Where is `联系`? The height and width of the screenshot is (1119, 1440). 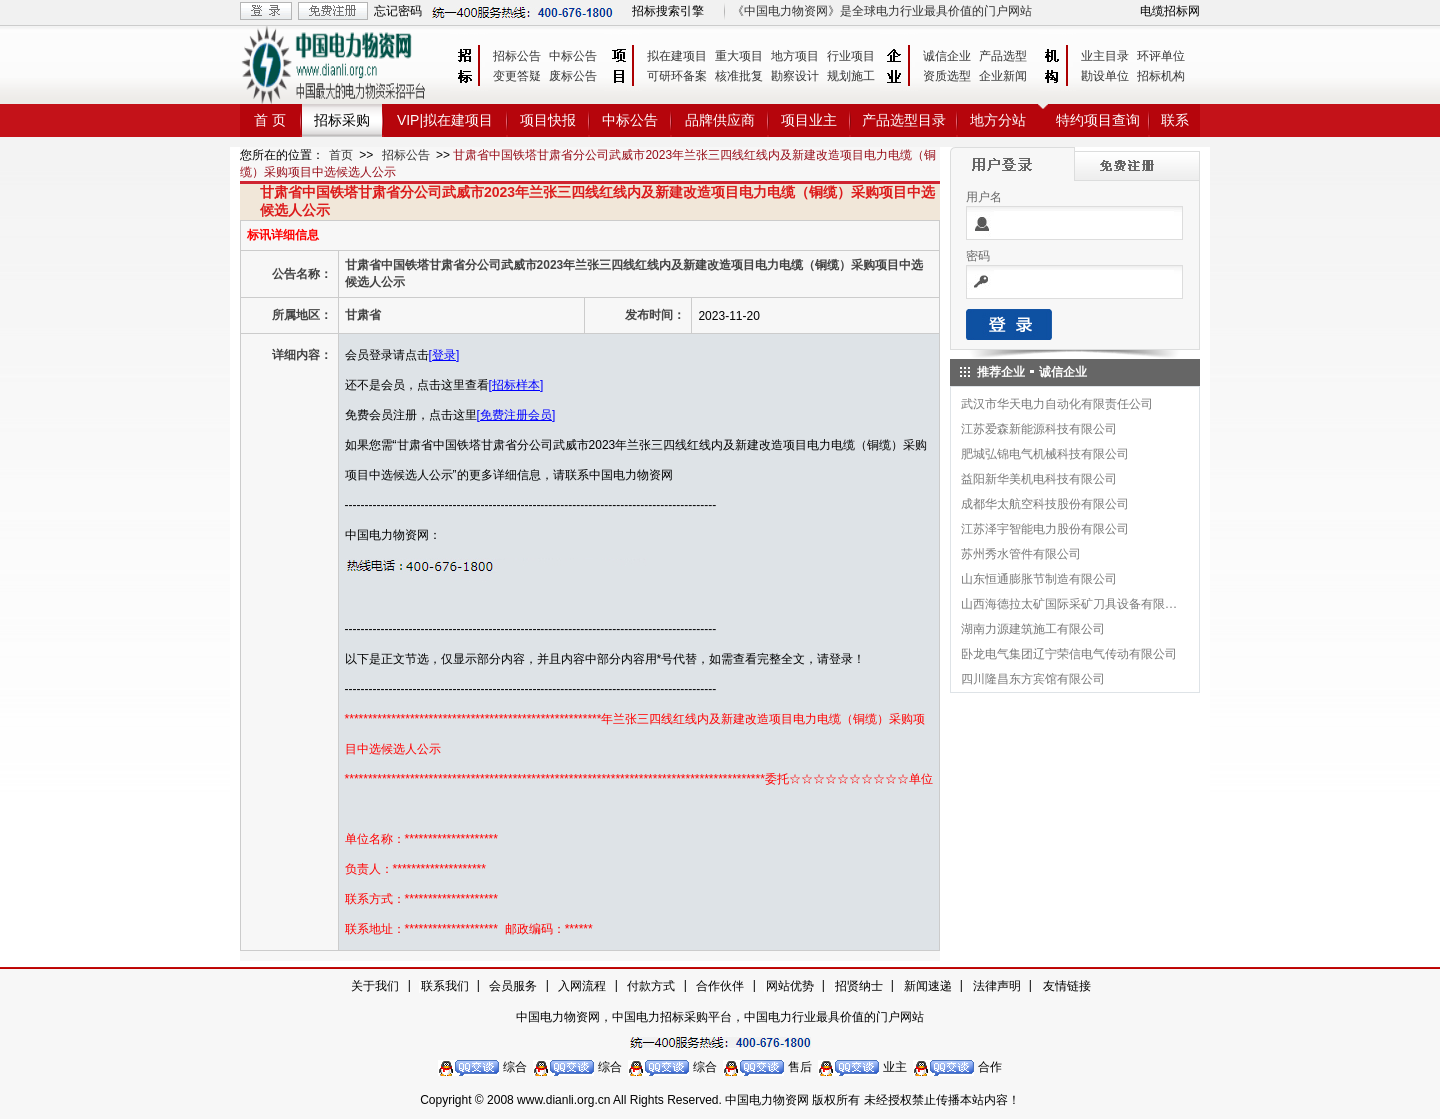
联系 is located at coordinates (1175, 120).